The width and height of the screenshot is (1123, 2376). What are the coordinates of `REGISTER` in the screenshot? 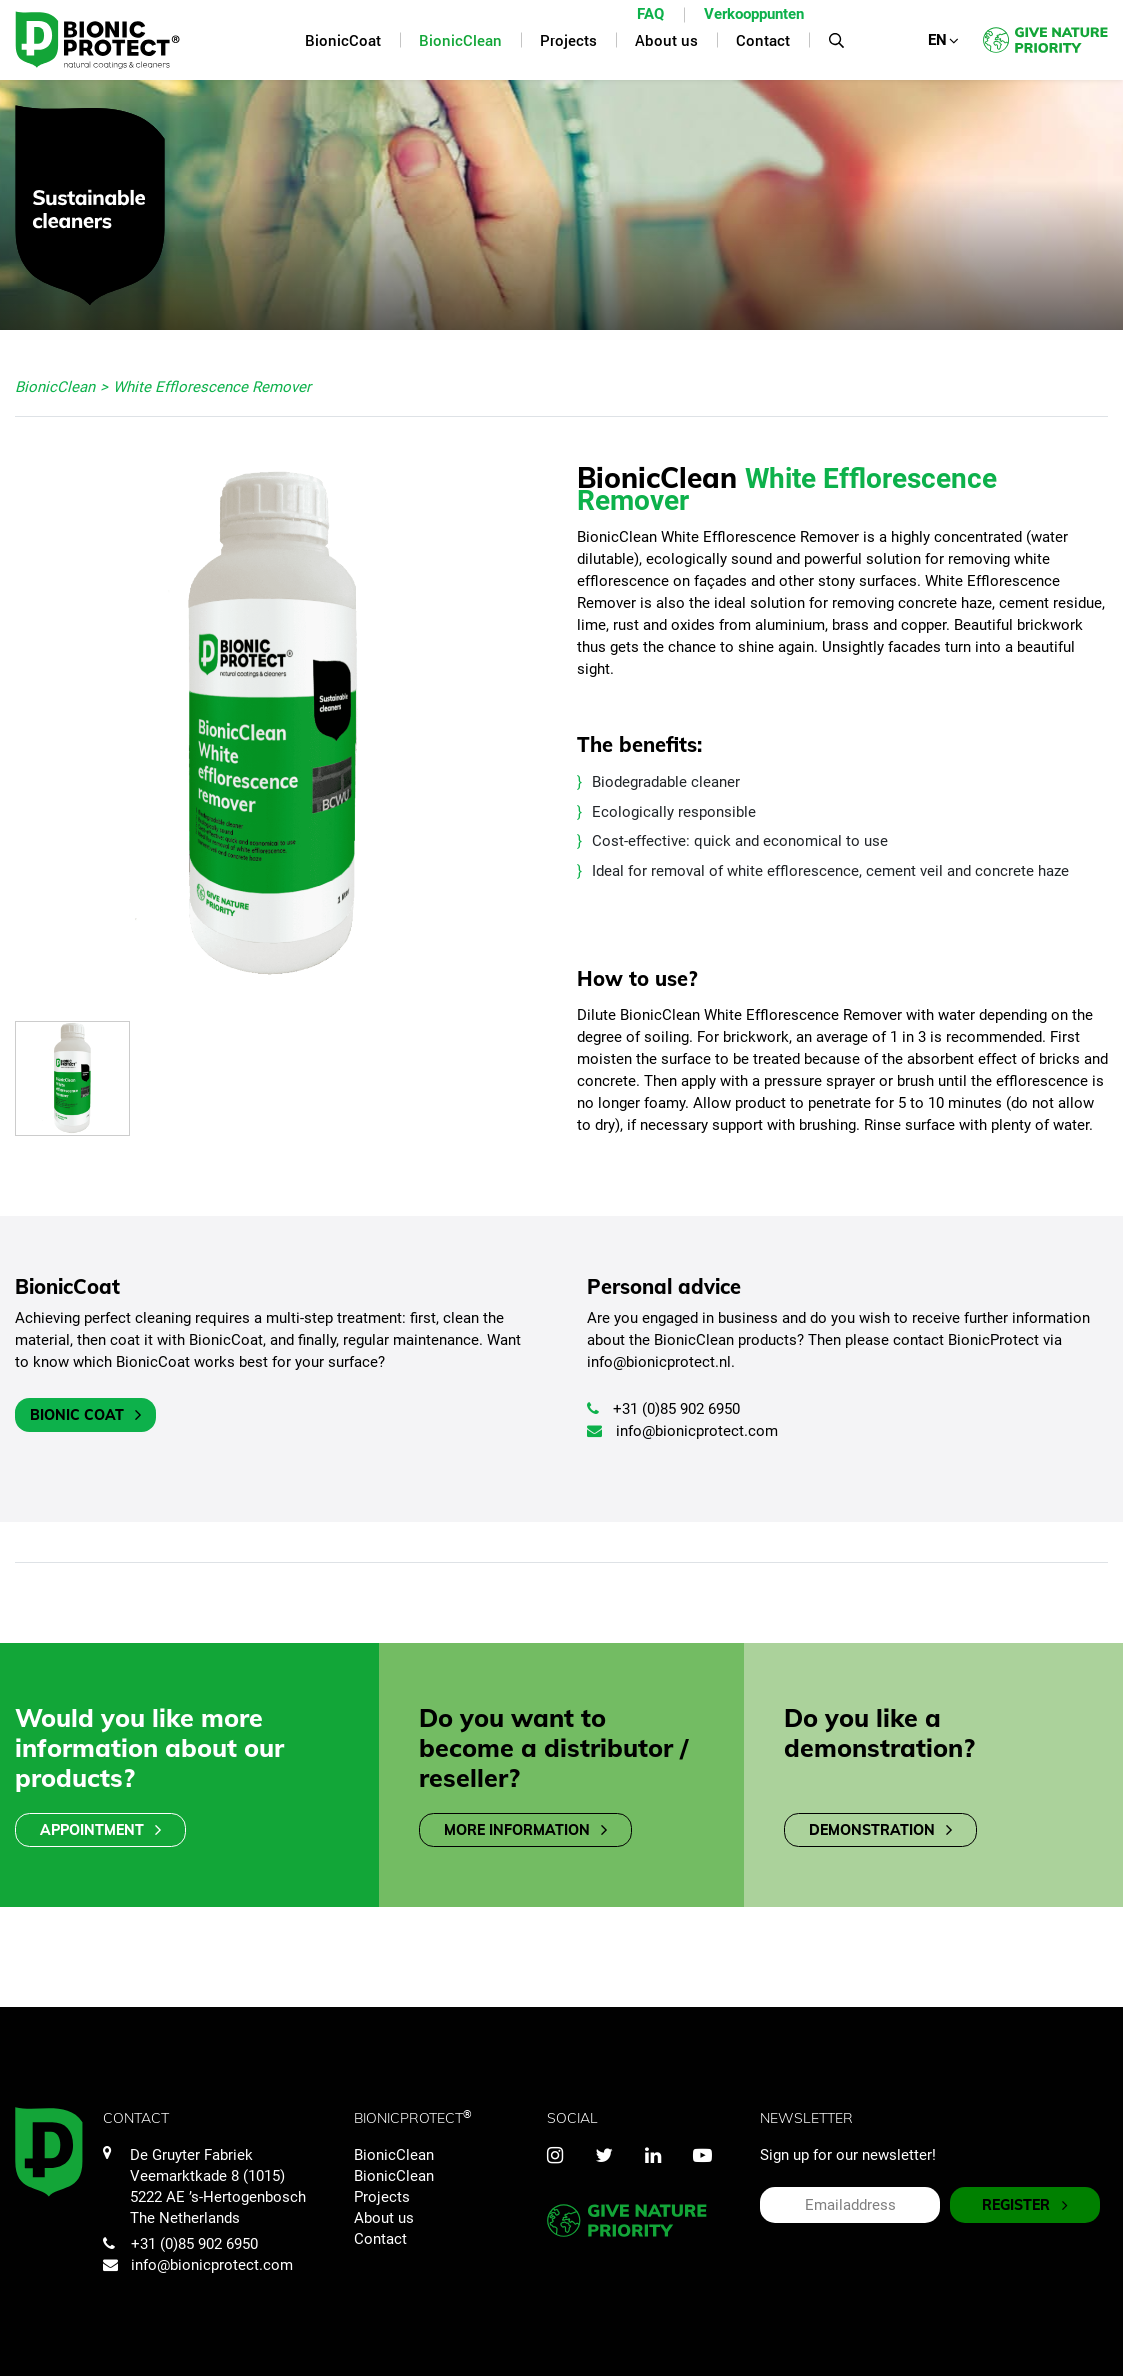 It's located at (1025, 2205).